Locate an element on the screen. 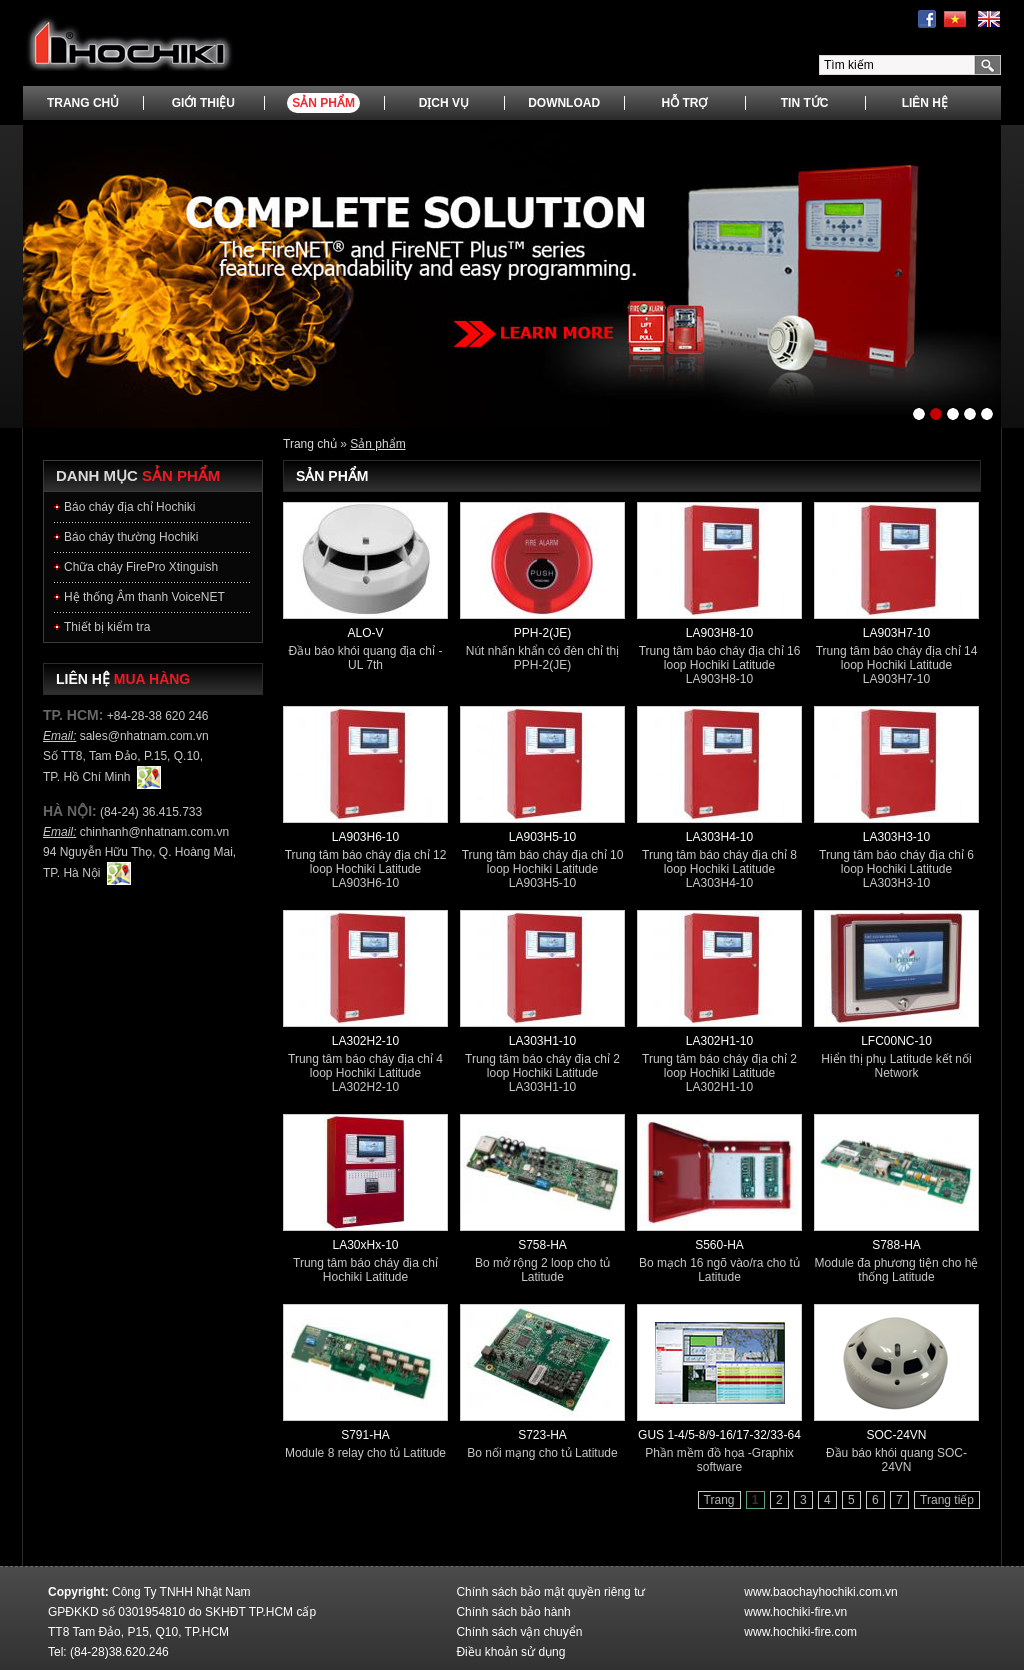 The image size is (1024, 1670). Điều khoản sử dụng is located at coordinates (510, 1652).